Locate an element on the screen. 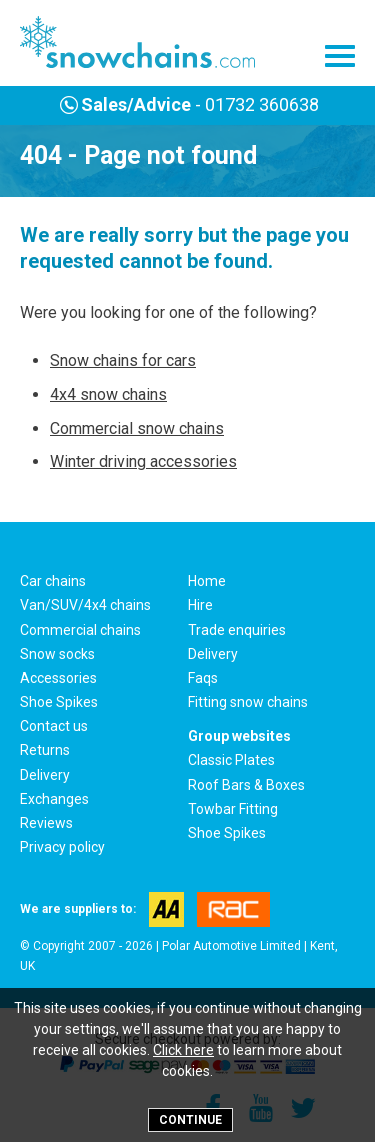  Click here is located at coordinates (183, 1050).